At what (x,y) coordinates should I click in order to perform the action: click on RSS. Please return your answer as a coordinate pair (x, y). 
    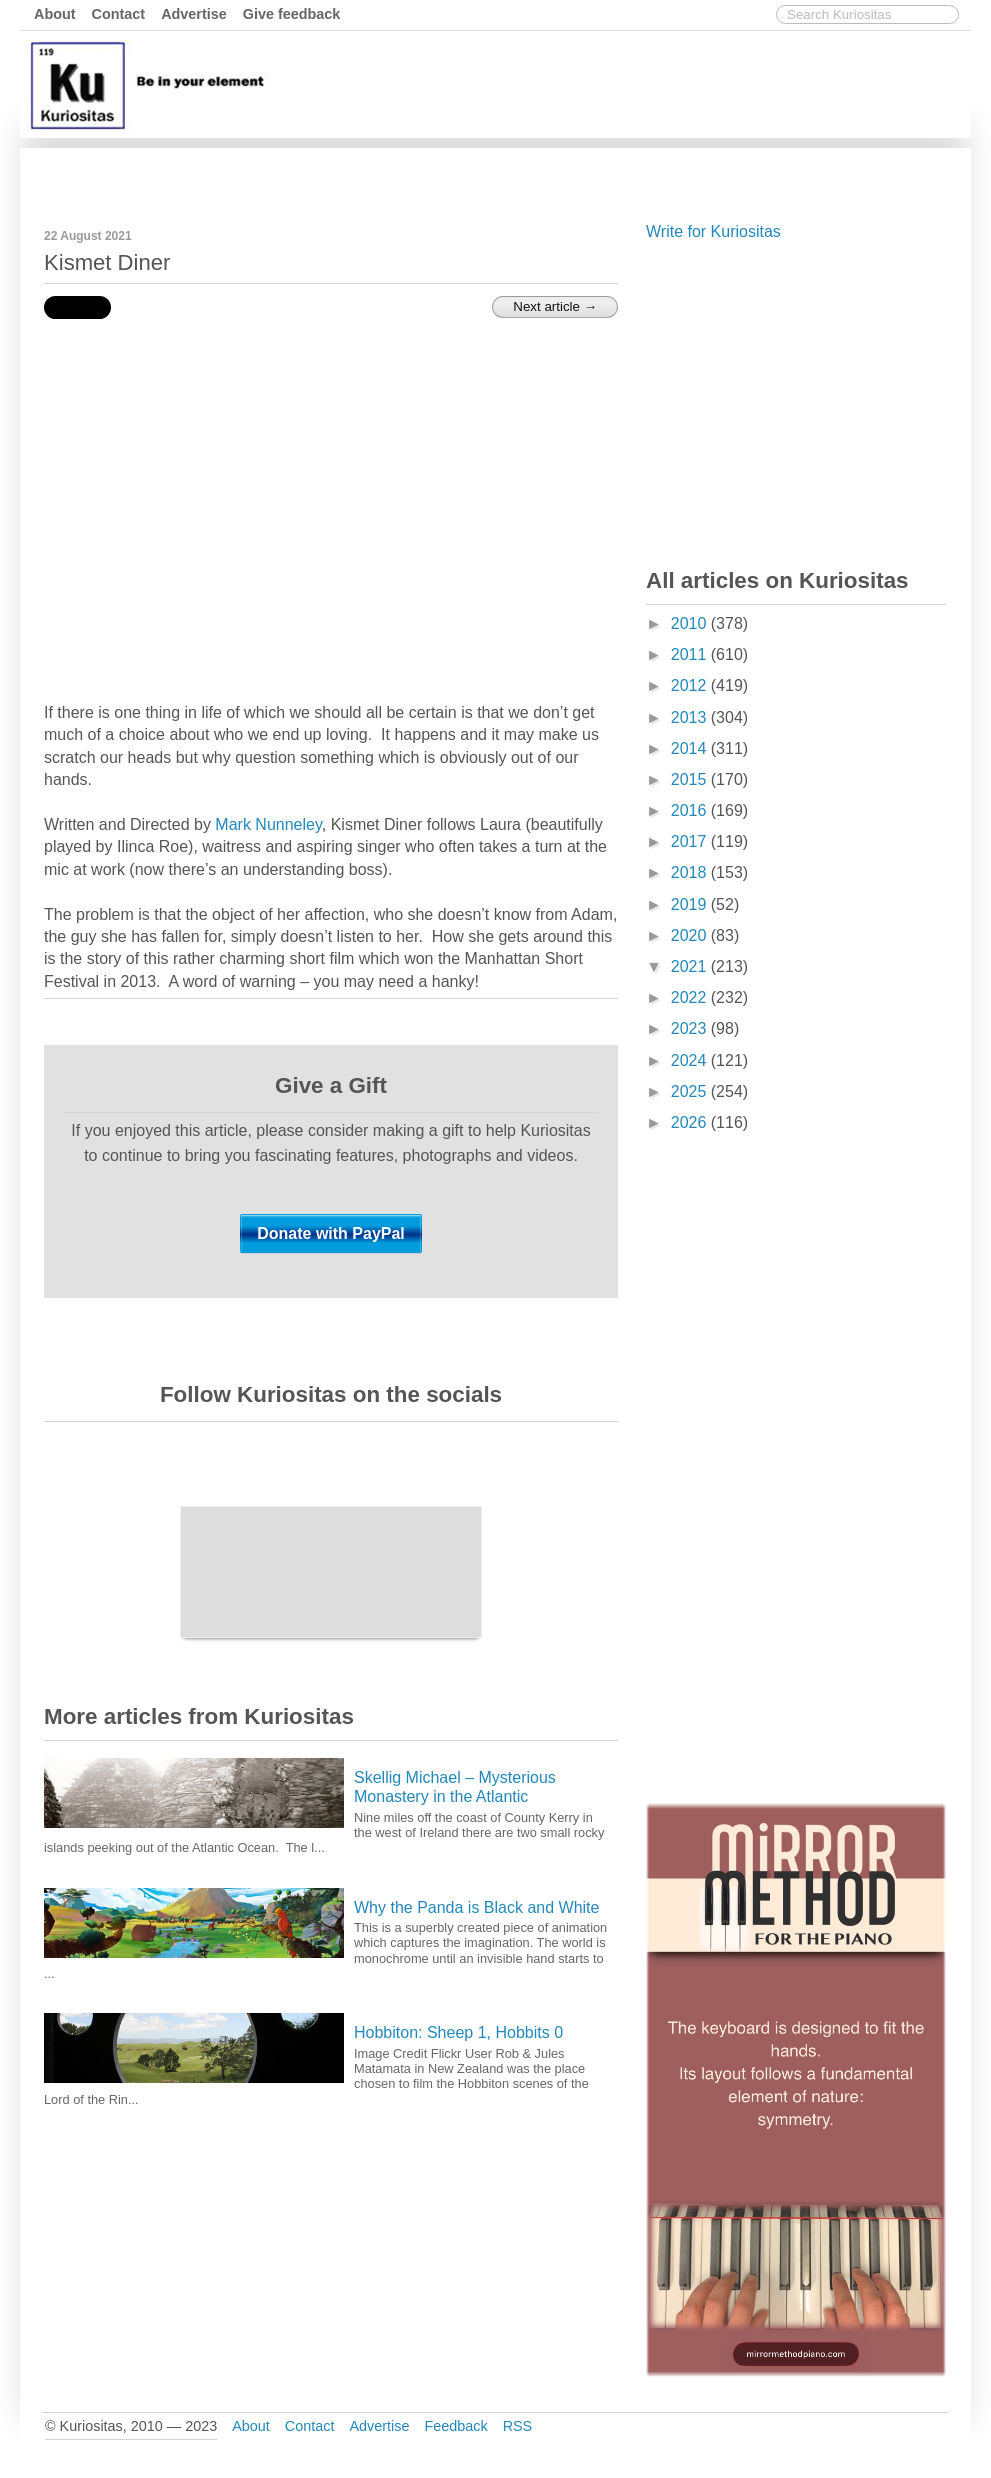
    Looking at the image, I should click on (518, 2426).